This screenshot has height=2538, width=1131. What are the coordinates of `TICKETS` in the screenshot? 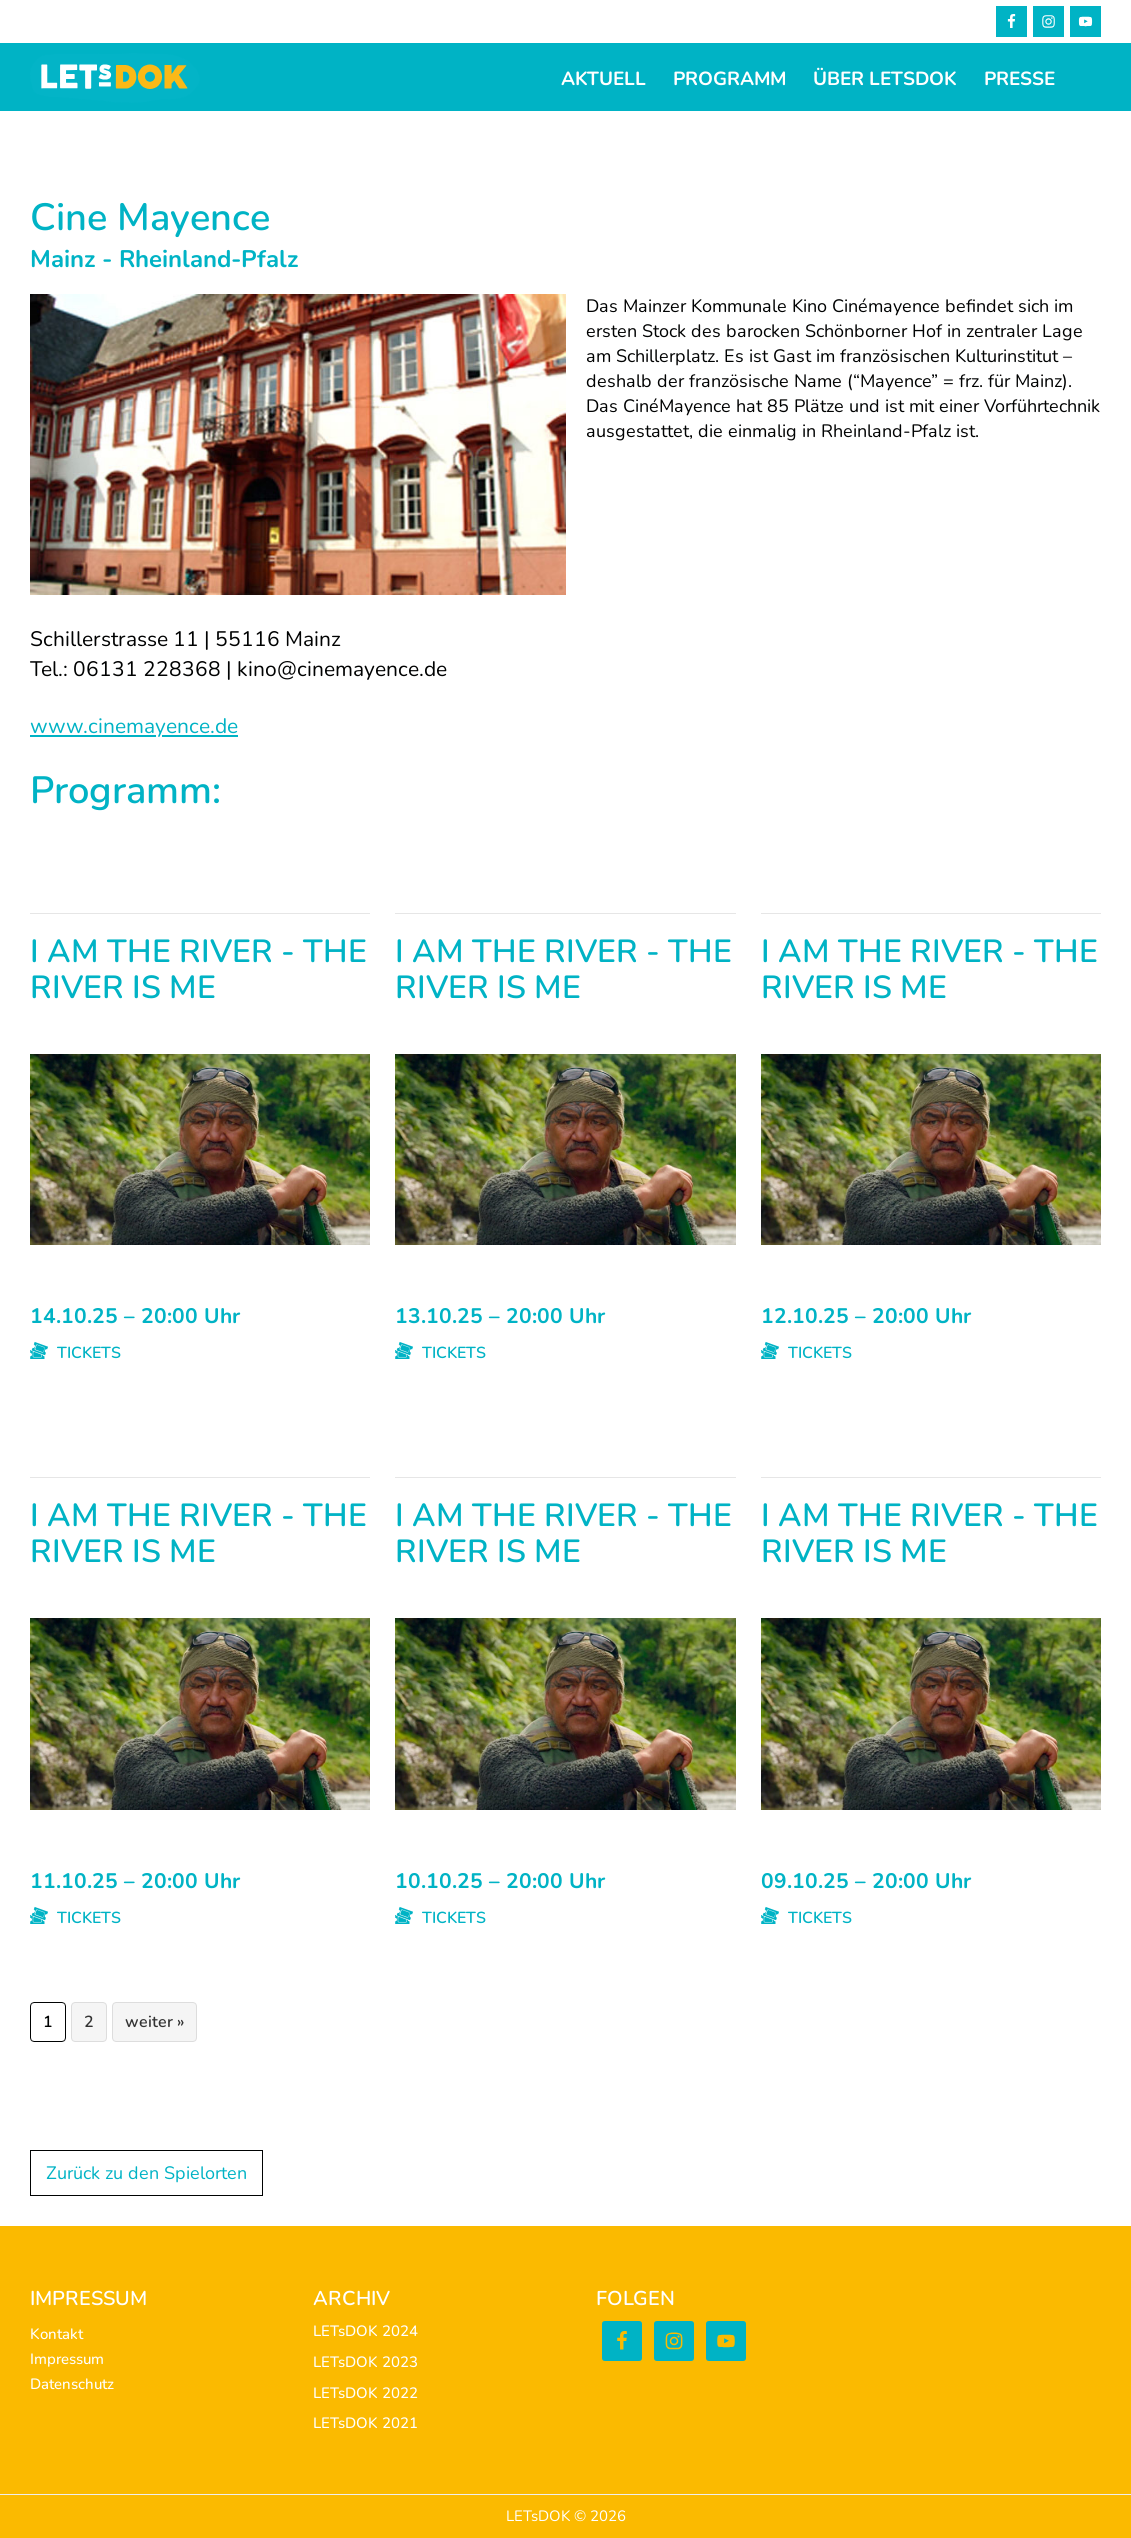 It's located at (75, 1353).